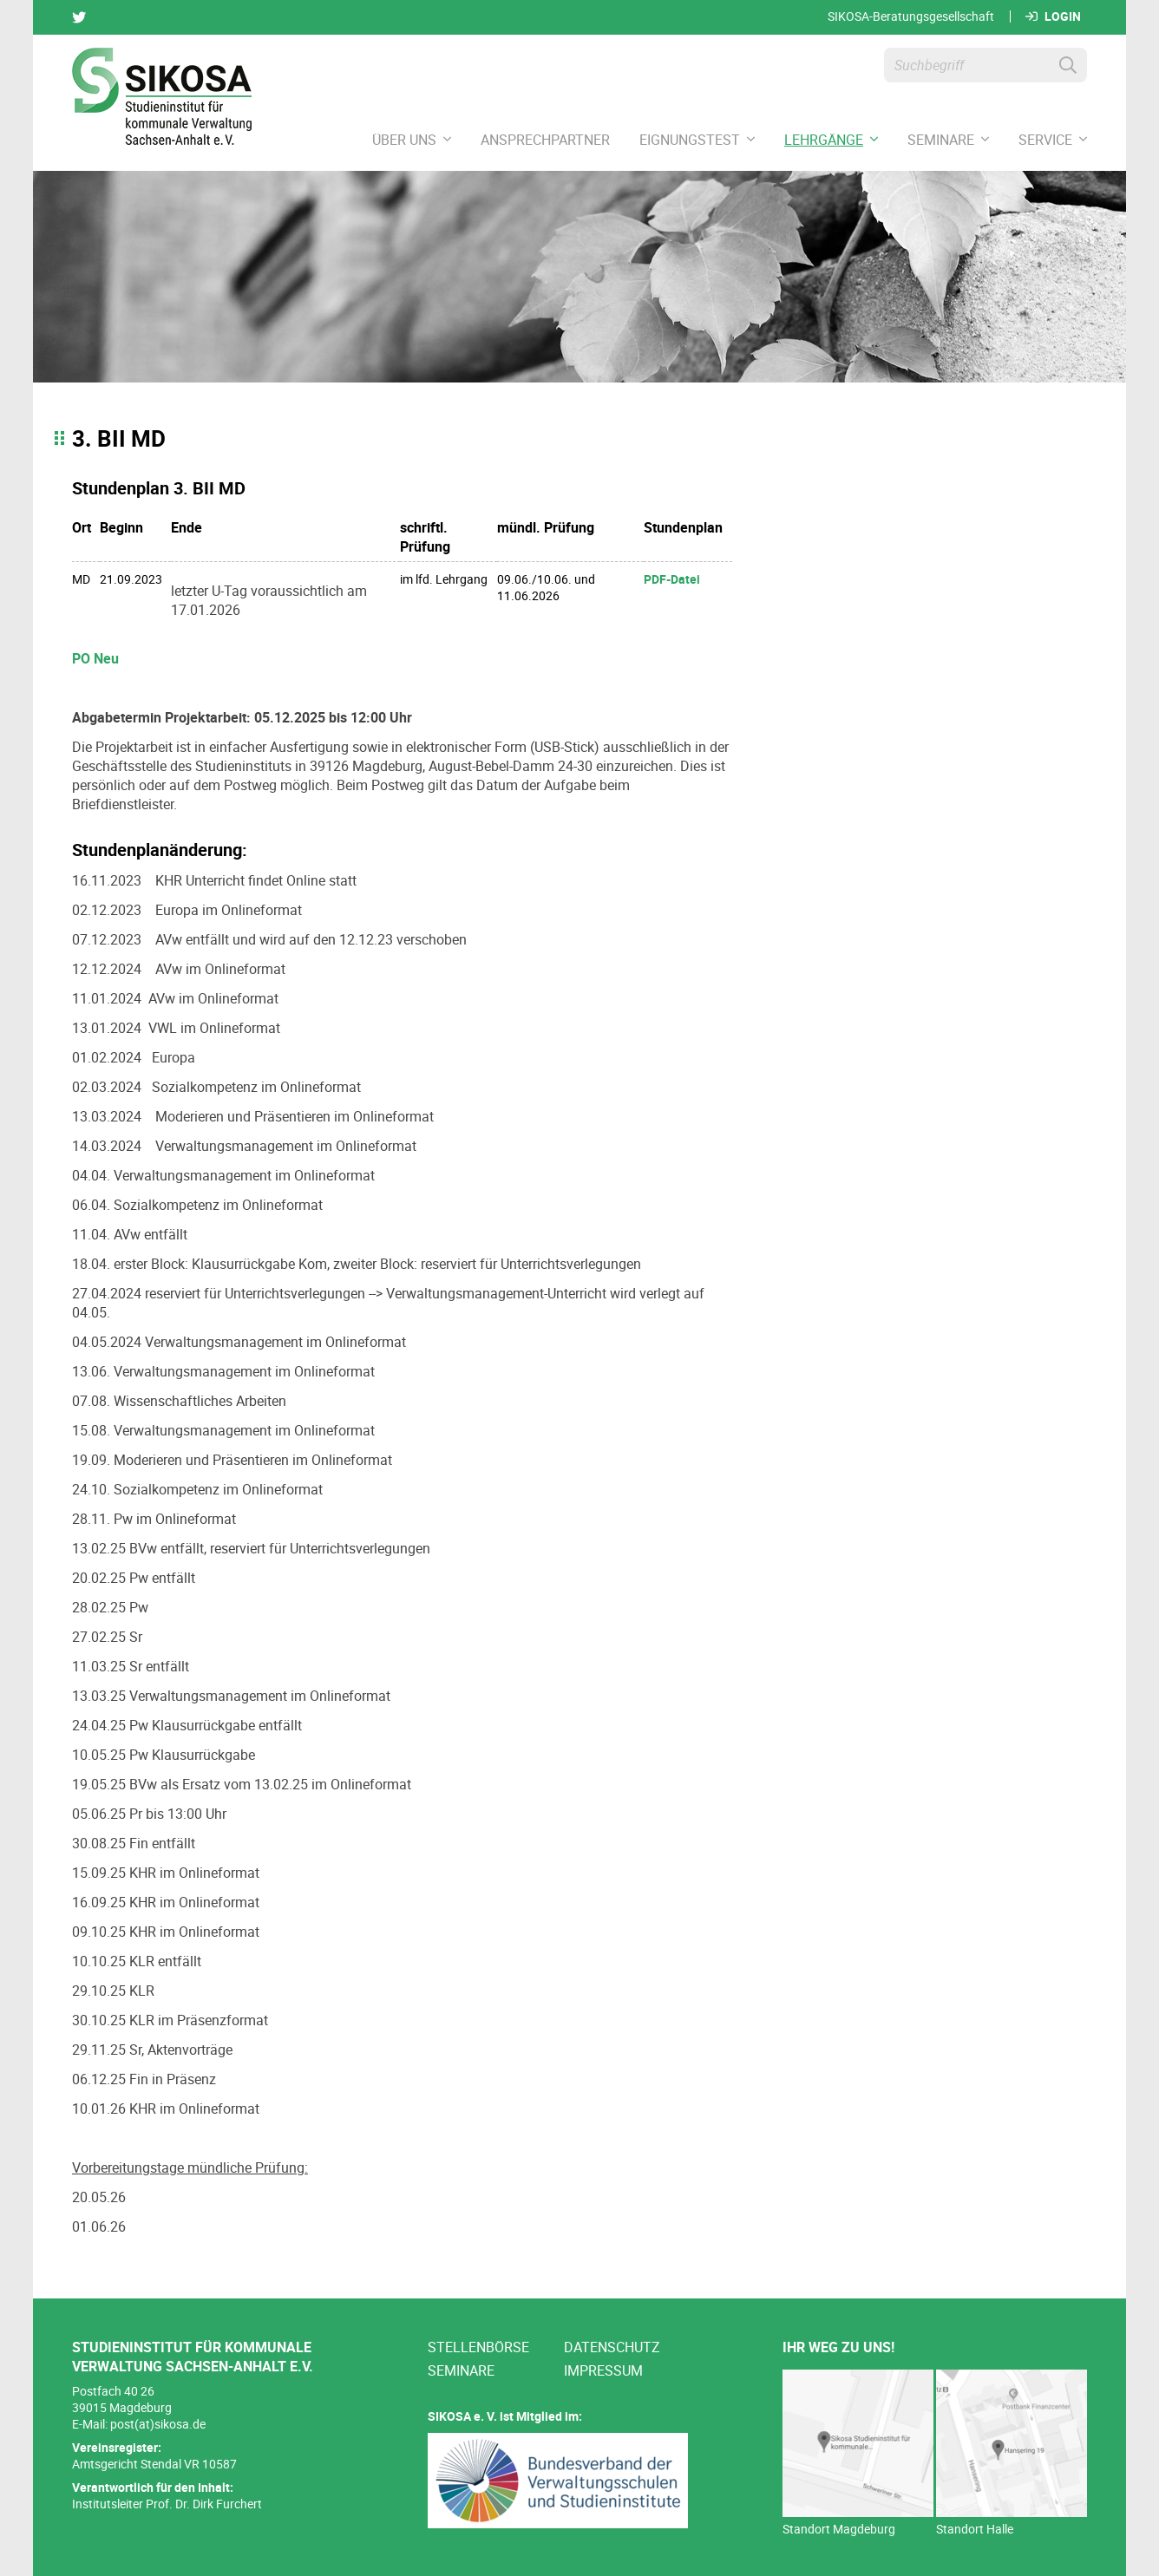 This screenshot has height=2576, width=1159. Describe the element at coordinates (411, 139) in the screenshot. I see `Über uns` at that location.